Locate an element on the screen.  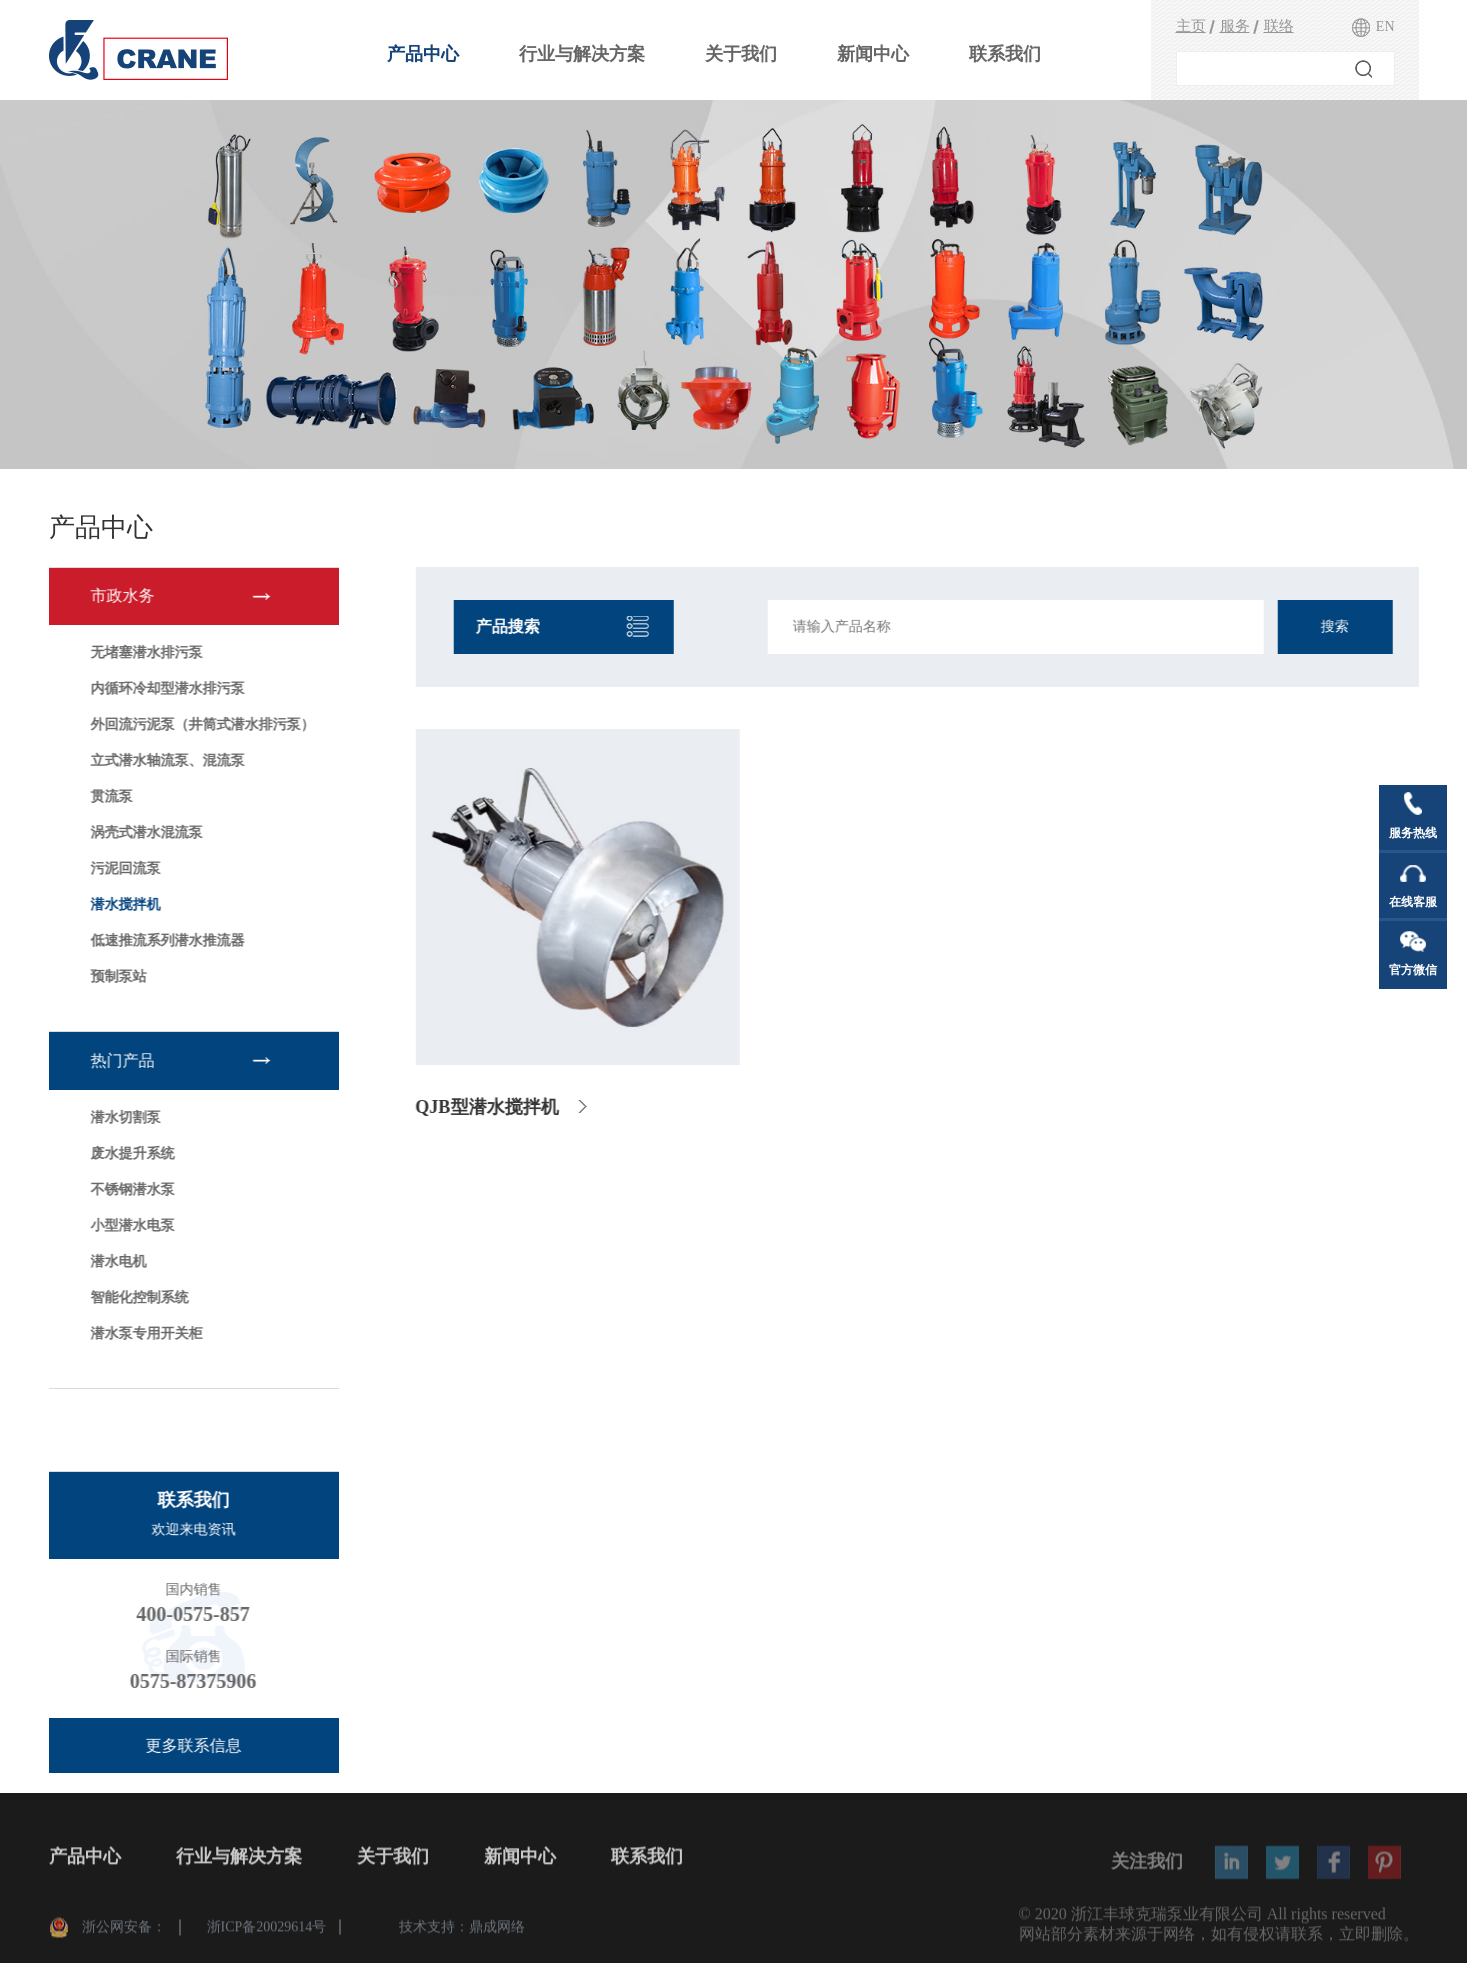
产品中心 is located at coordinates (423, 54).